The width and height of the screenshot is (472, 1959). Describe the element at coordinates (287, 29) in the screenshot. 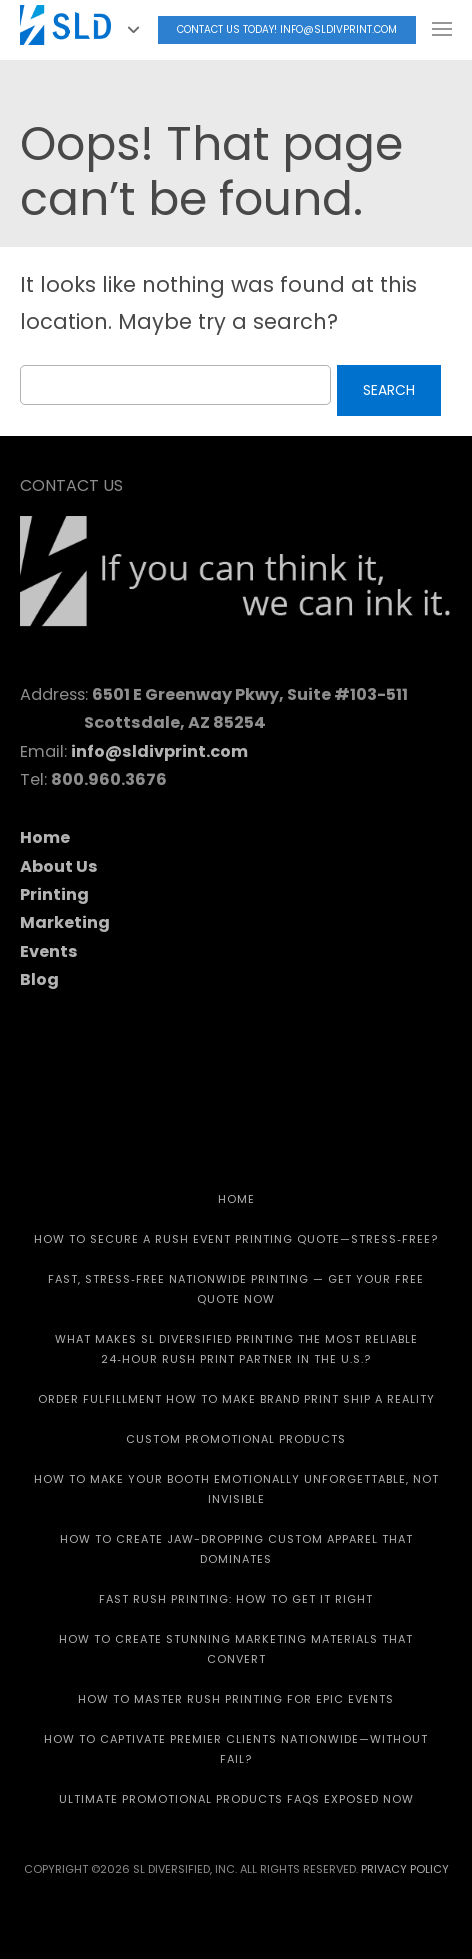

I see `Contact Us today! info@sldivprint.com` at that location.